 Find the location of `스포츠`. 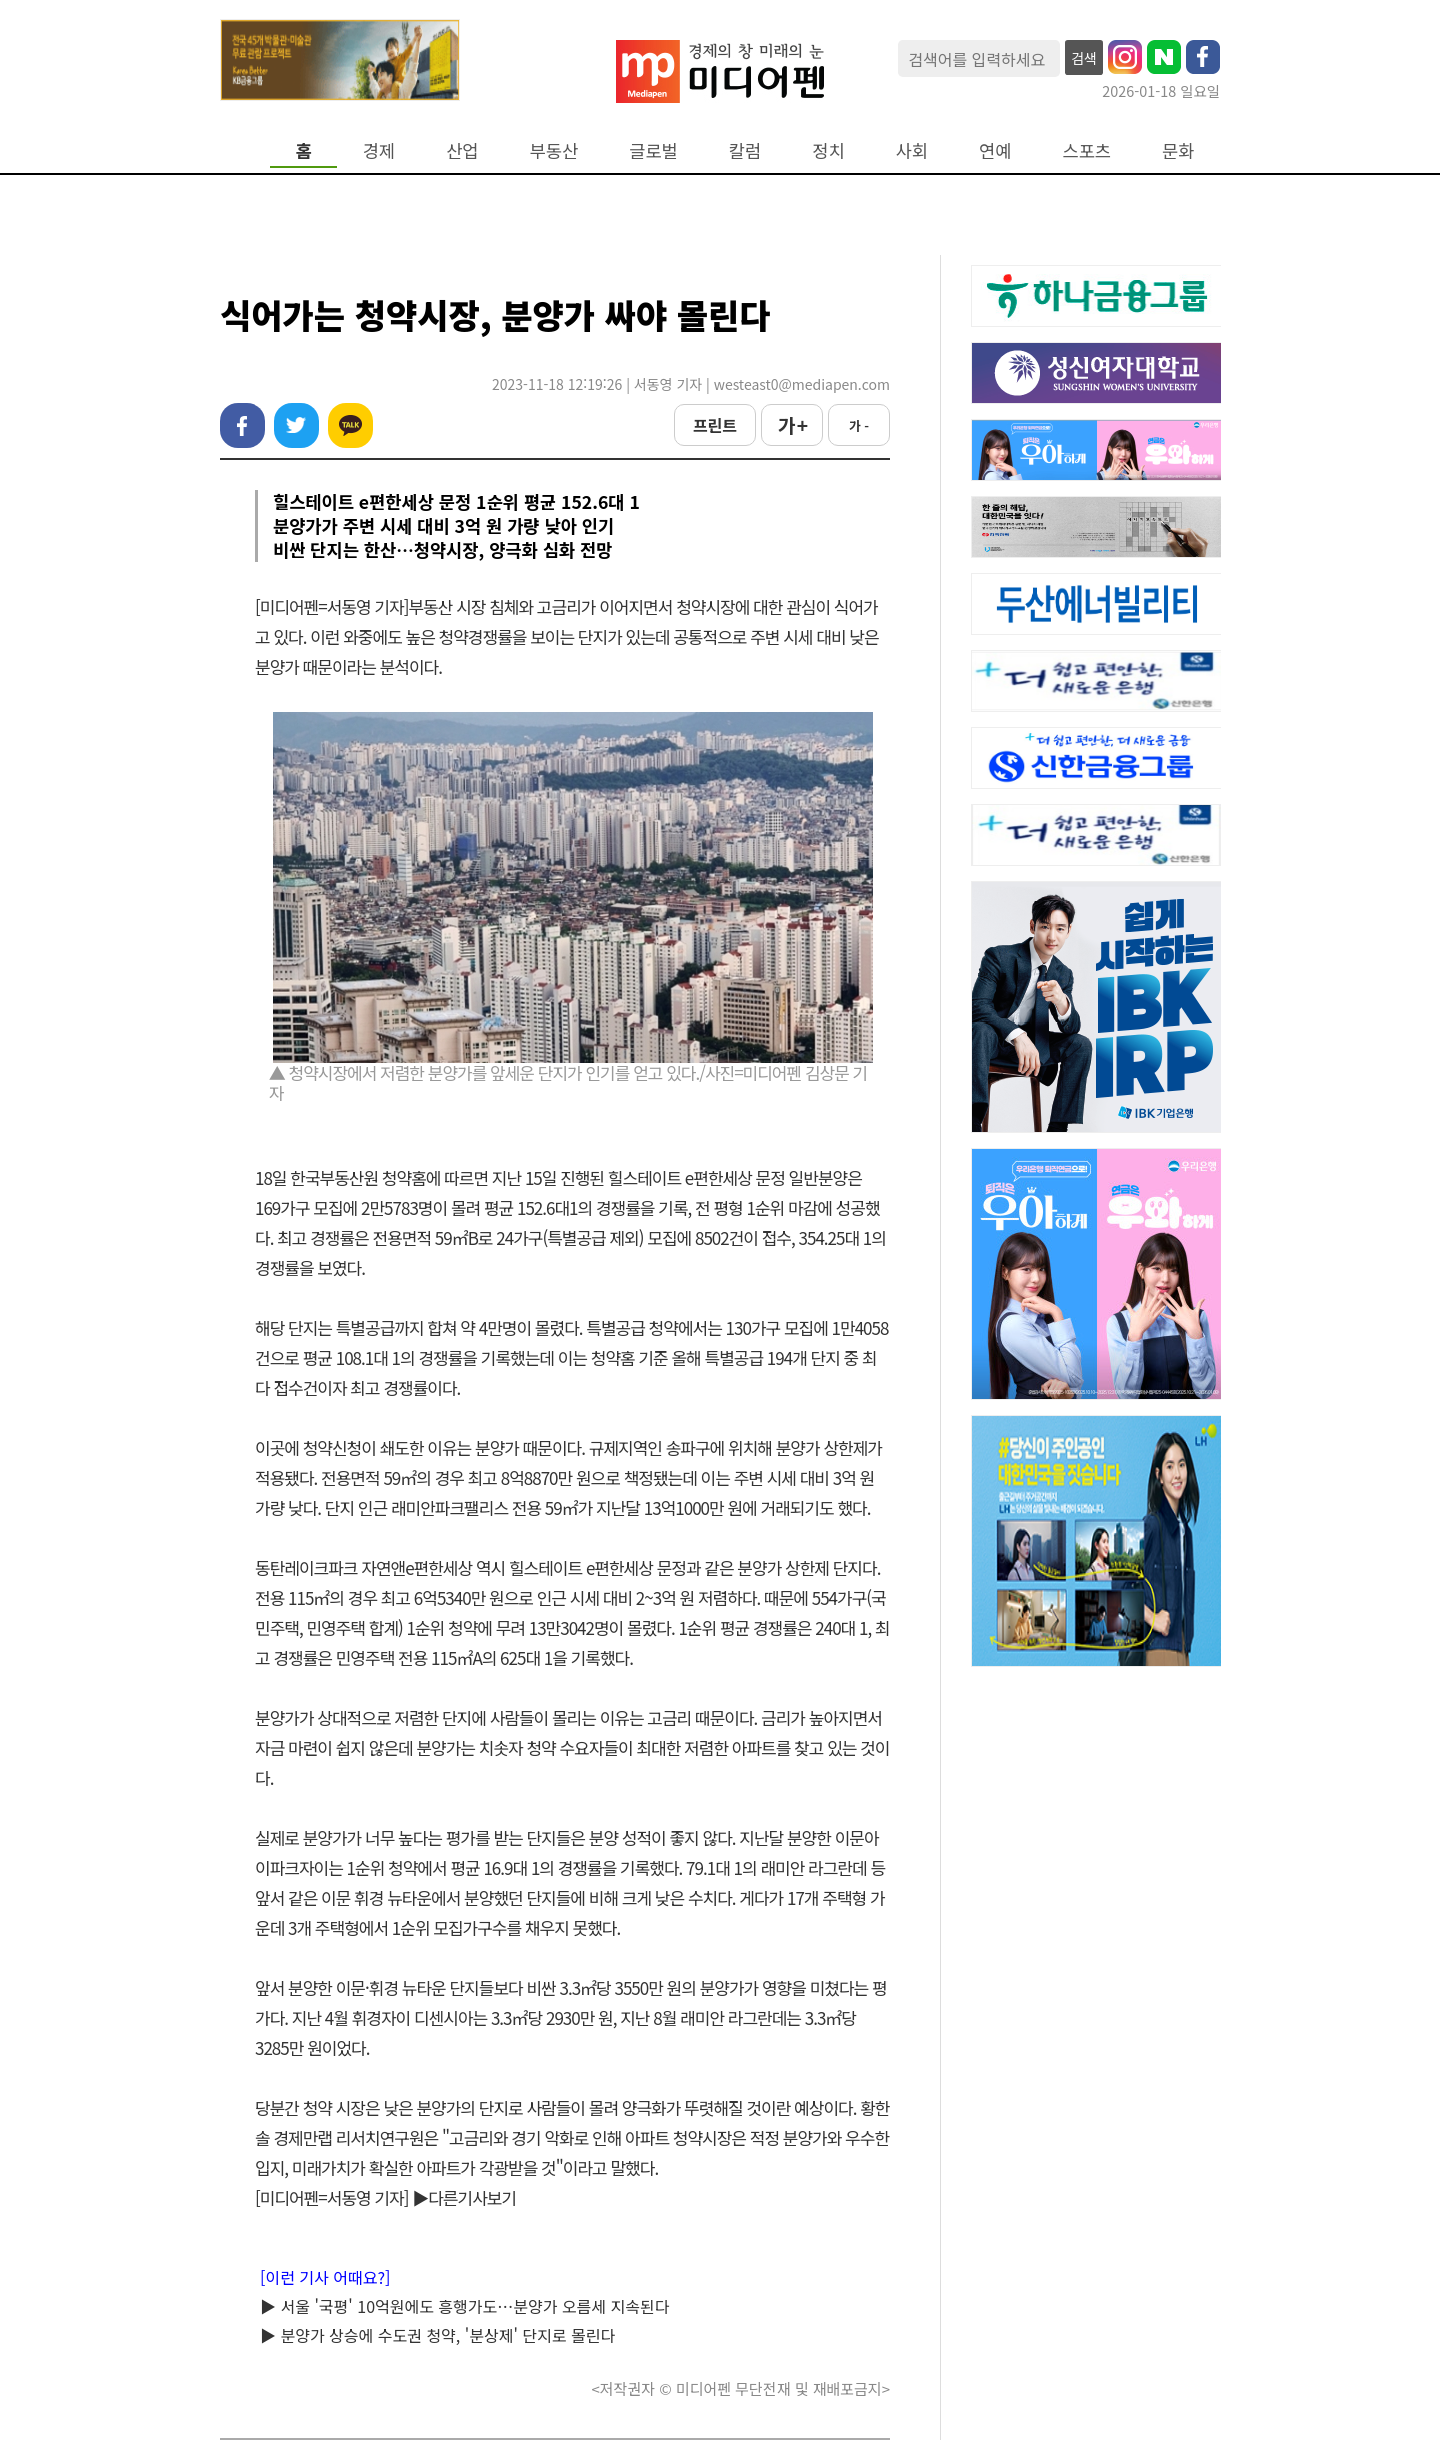

스포츠 is located at coordinates (1087, 150).